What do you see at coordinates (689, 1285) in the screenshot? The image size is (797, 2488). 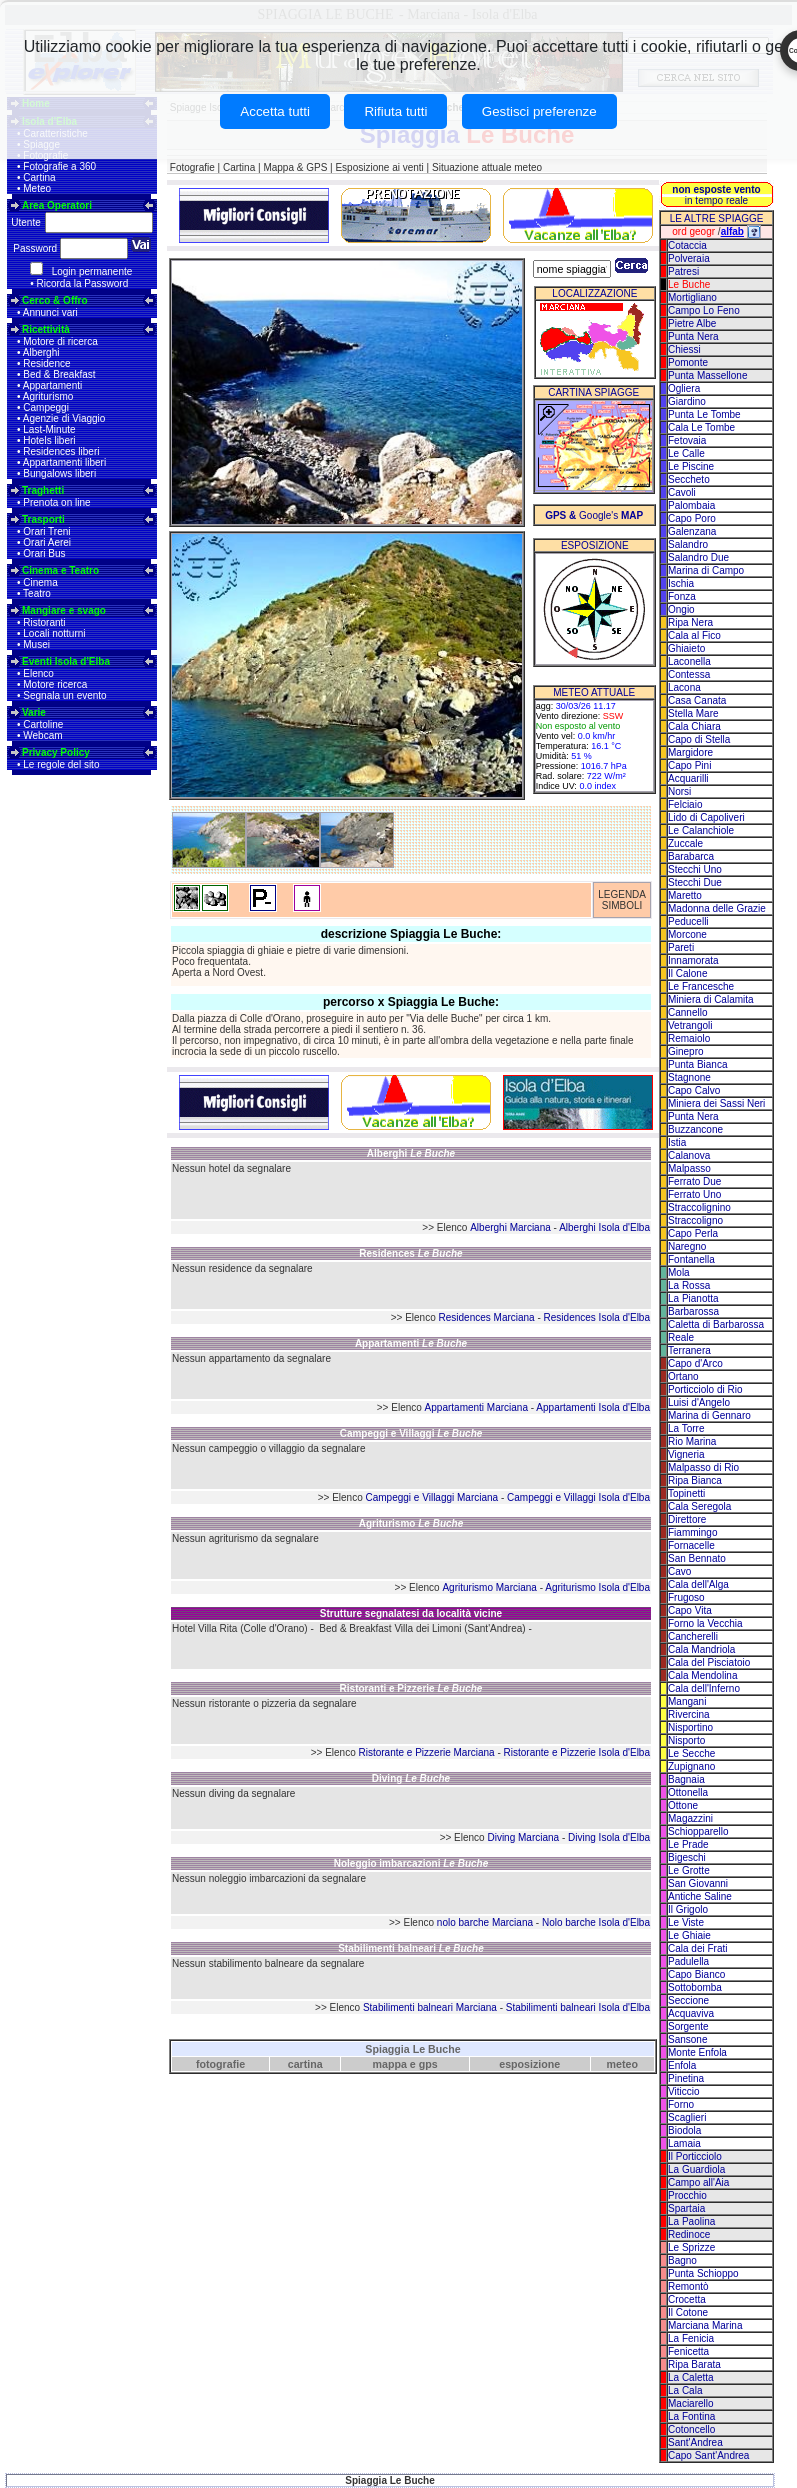 I see `La Rossa` at bounding box center [689, 1285].